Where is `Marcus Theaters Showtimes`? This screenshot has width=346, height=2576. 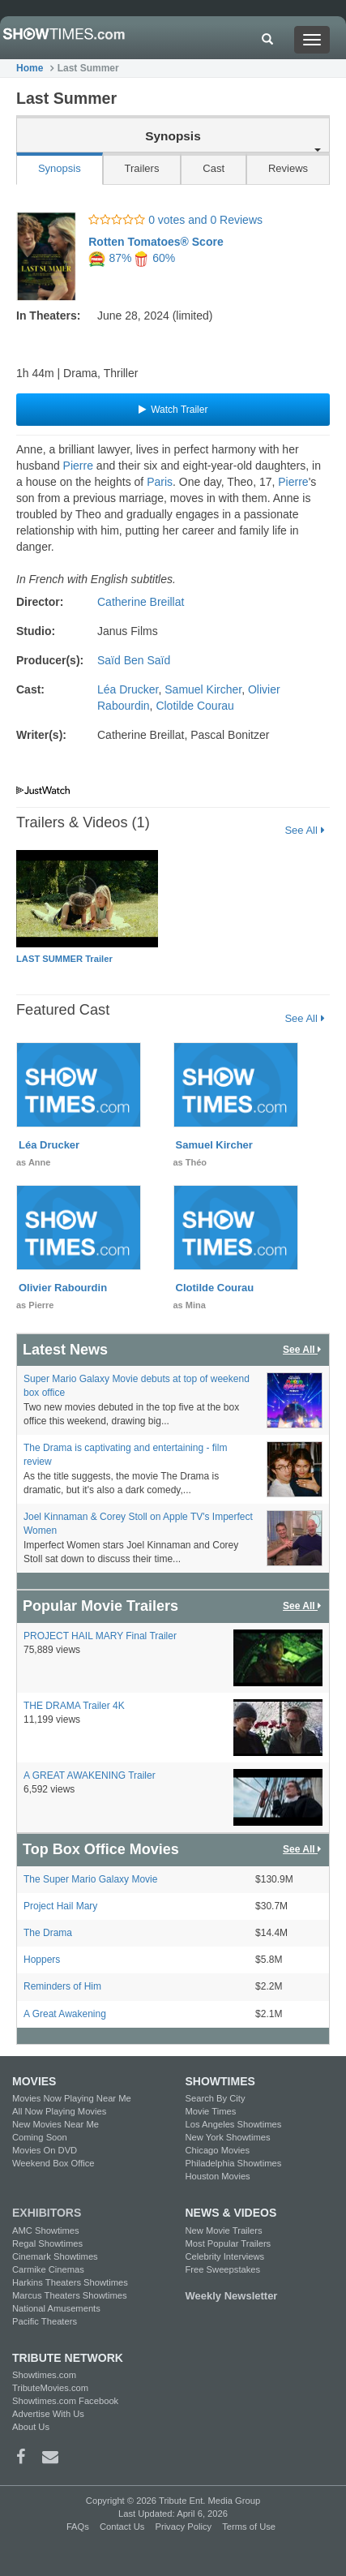 Marcus Theaters Showtimes is located at coordinates (69, 2295).